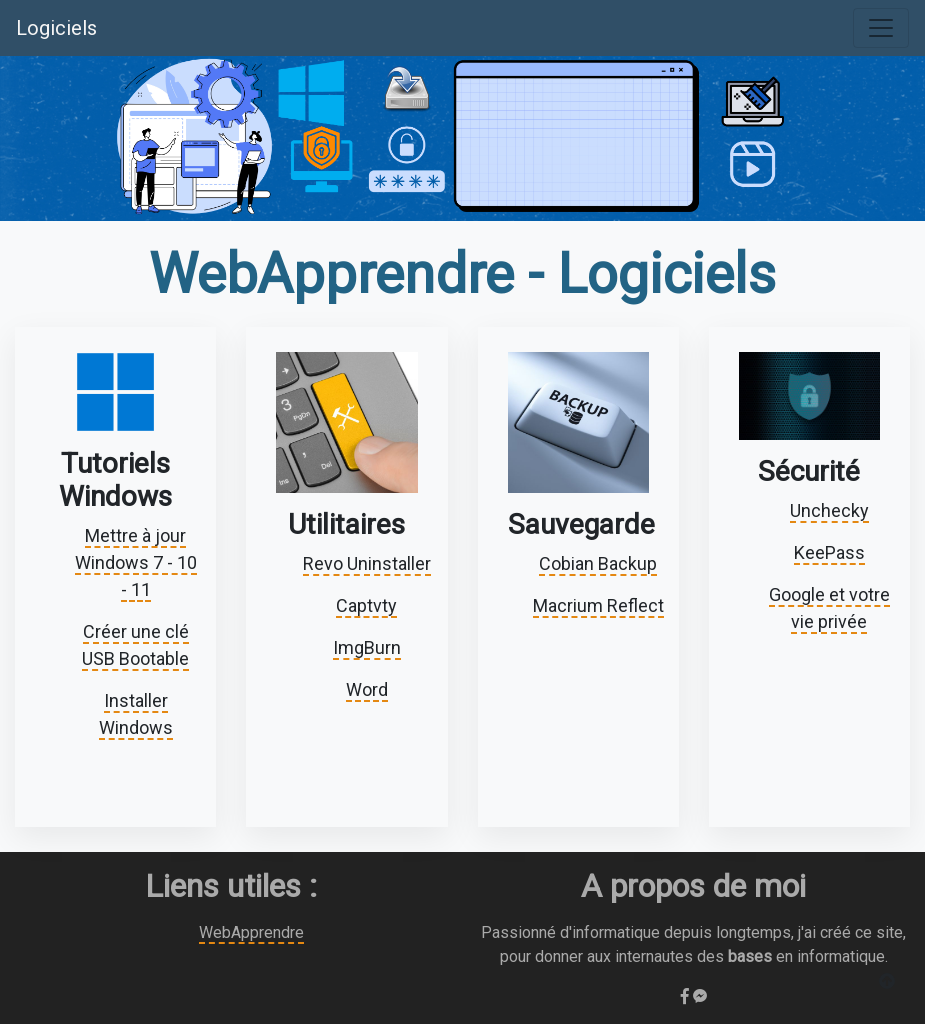  Describe the element at coordinates (829, 510) in the screenshot. I see `Unchecky` at that location.